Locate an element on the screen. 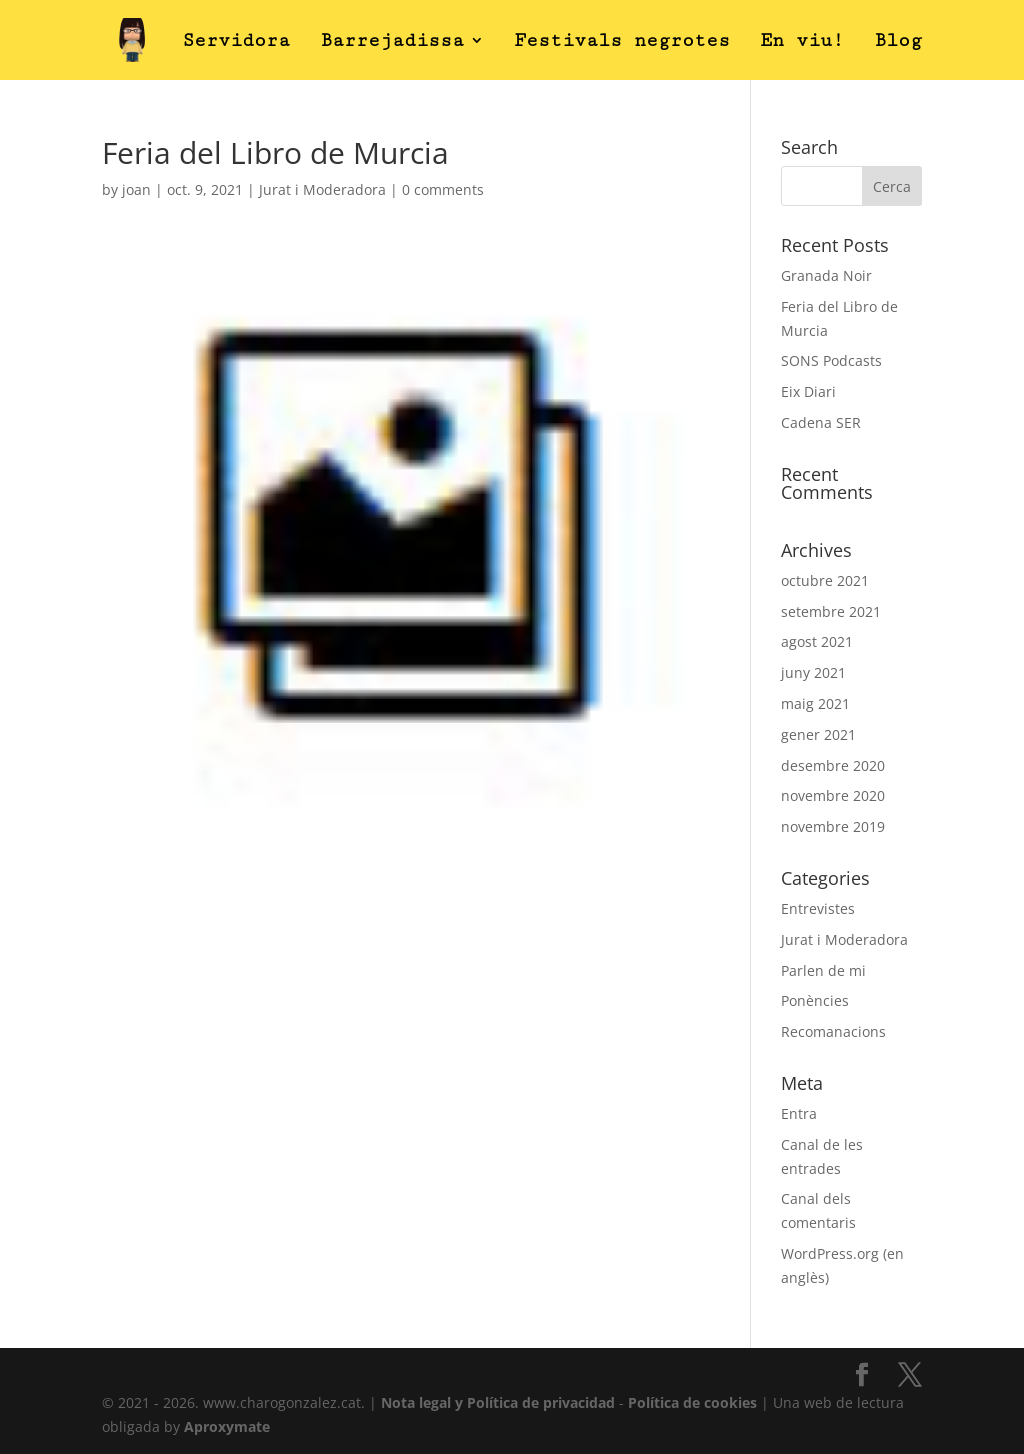 The width and height of the screenshot is (1024, 1454). Entrevistes is located at coordinates (818, 908).